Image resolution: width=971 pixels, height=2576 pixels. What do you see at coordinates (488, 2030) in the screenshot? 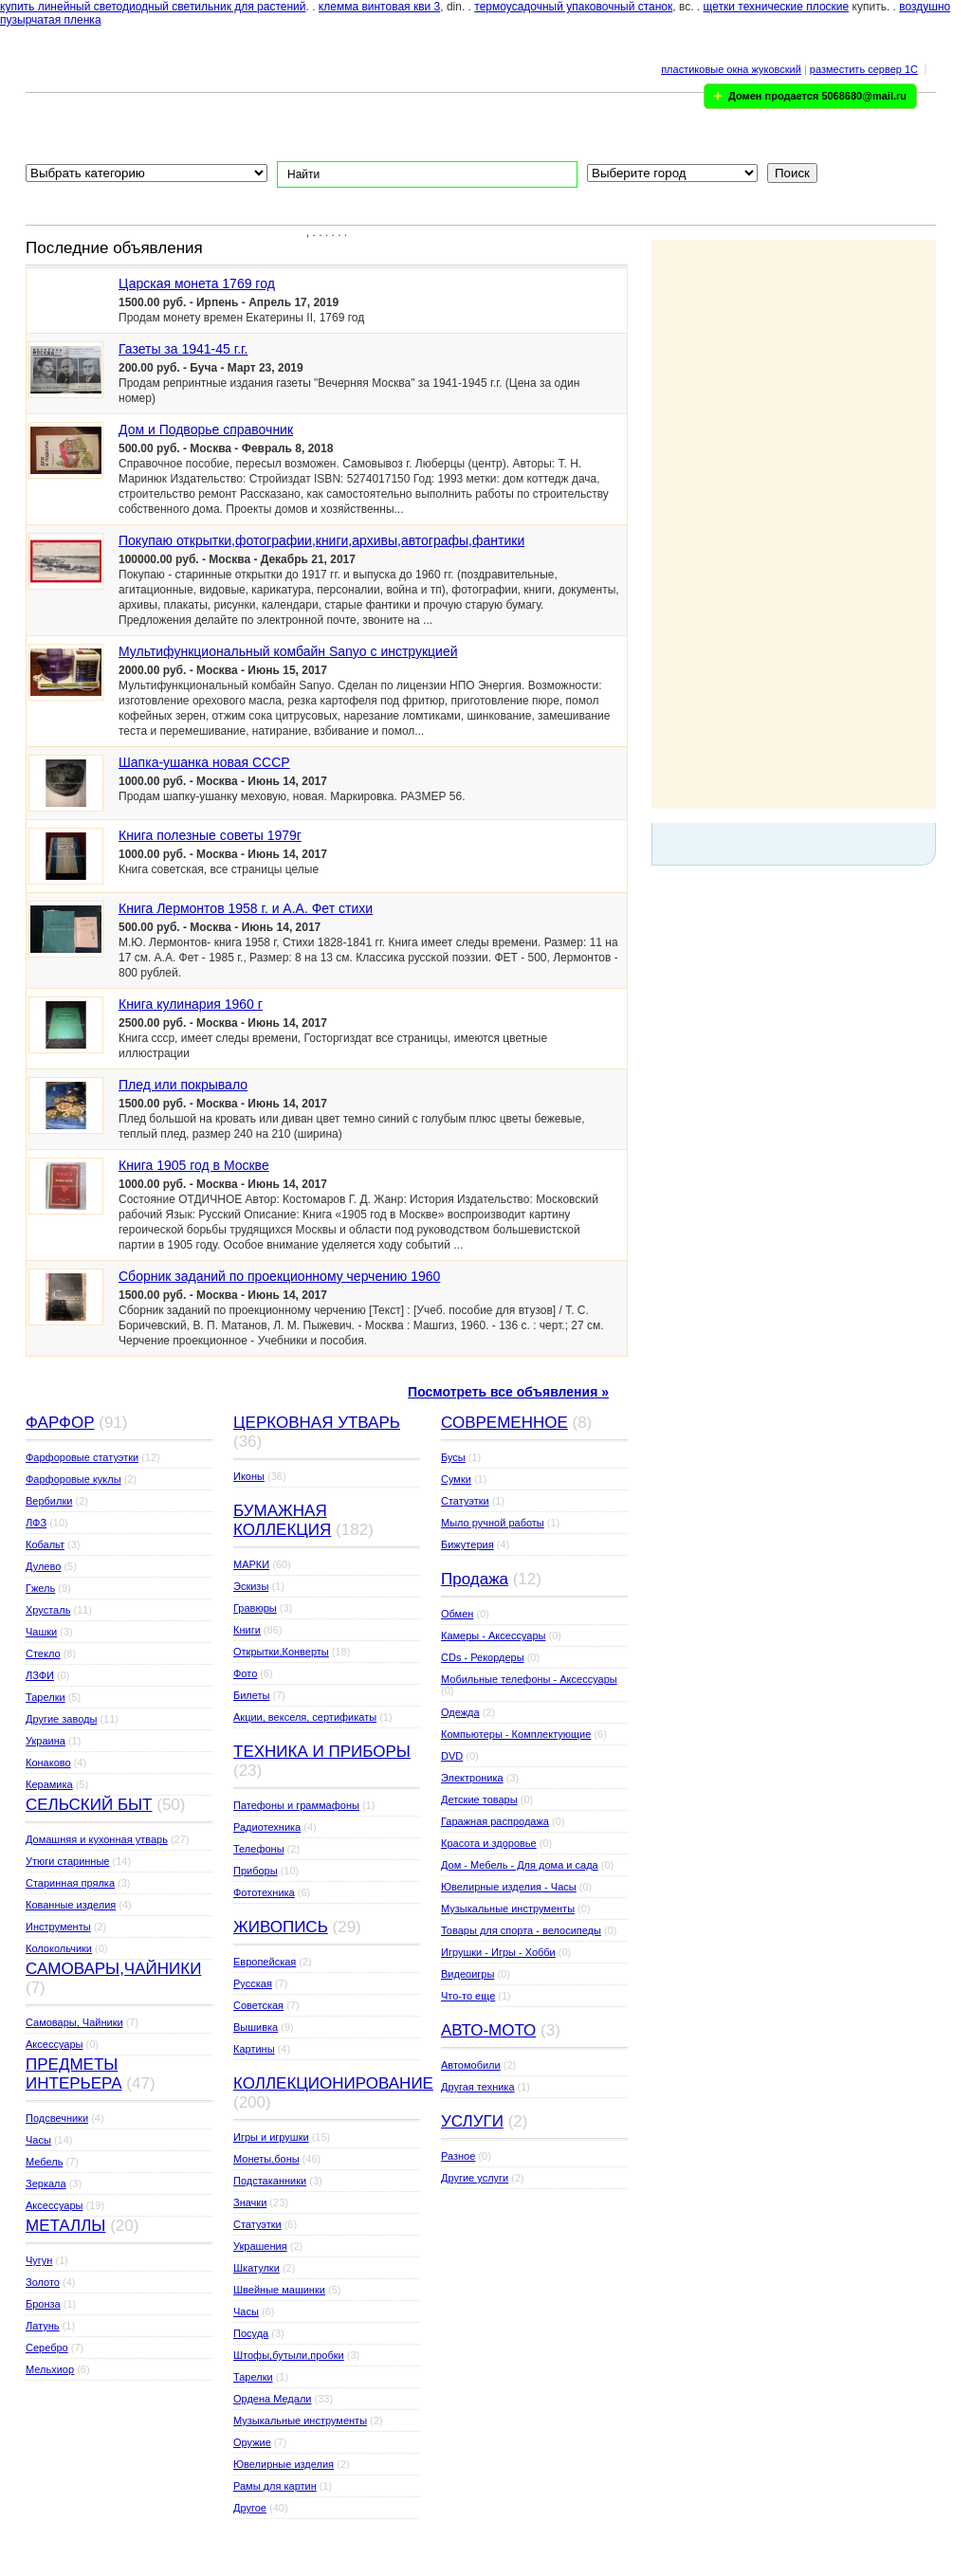
I see `АВТО-МОТО` at bounding box center [488, 2030].